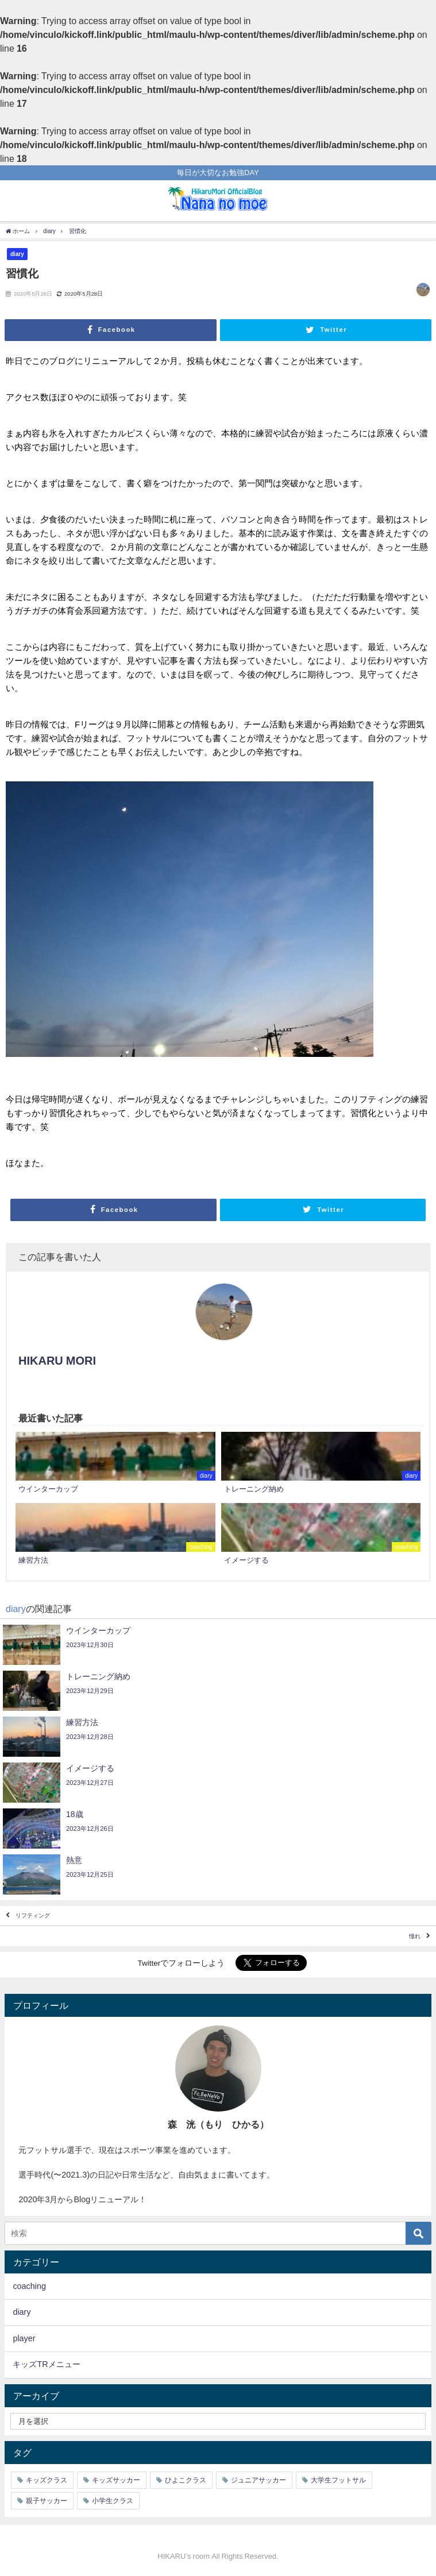  Describe the element at coordinates (258, 2480) in the screenshot. I see `ジュニアサッカー` at that location.